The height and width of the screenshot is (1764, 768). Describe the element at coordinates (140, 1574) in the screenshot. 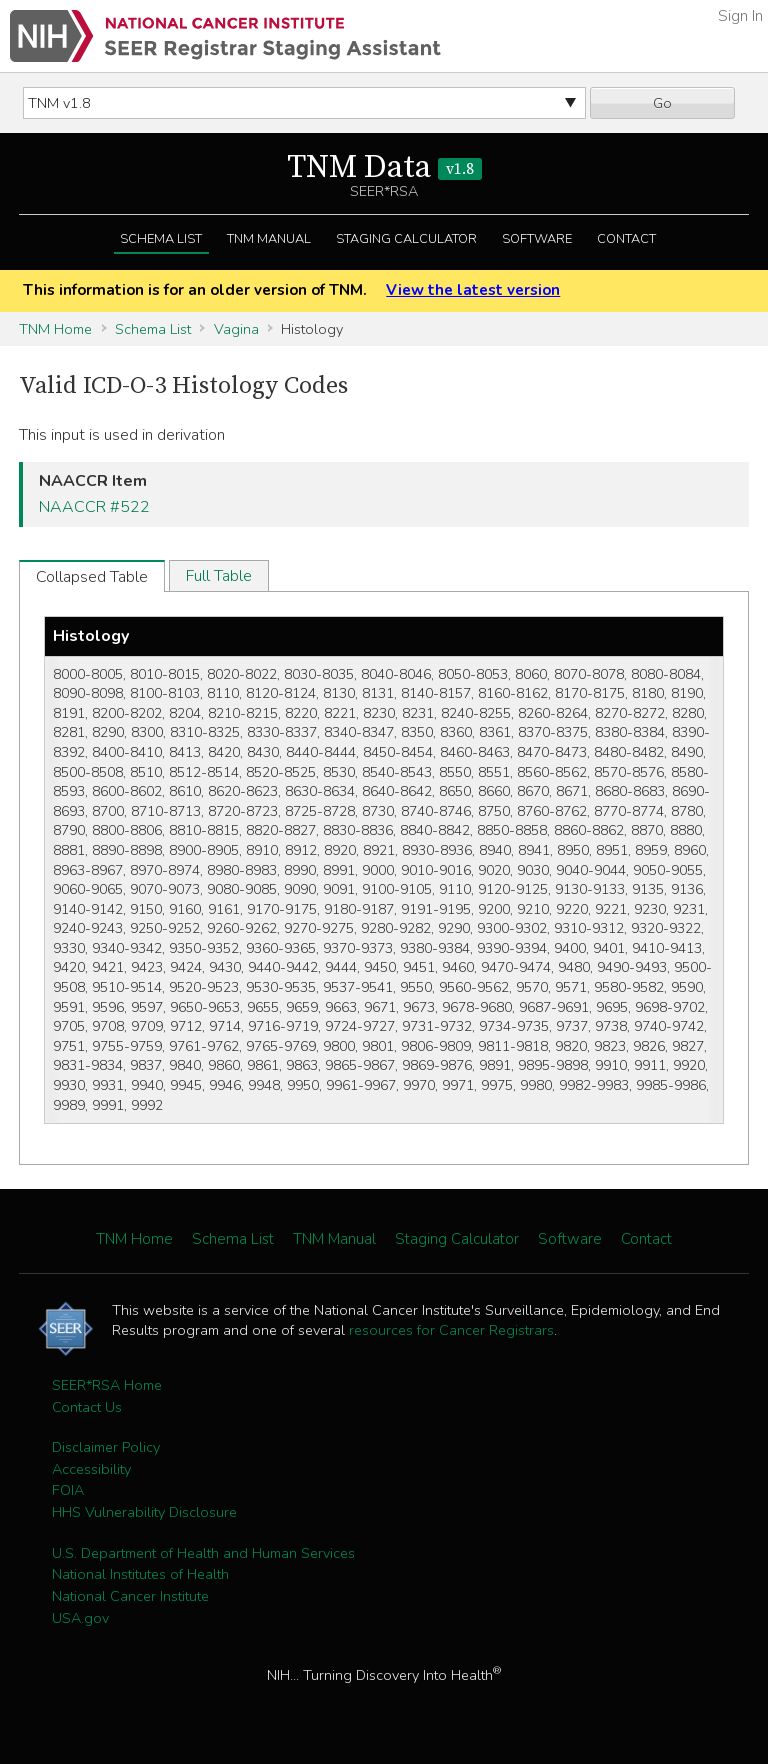

I see `National Institutes of Health` at that location.